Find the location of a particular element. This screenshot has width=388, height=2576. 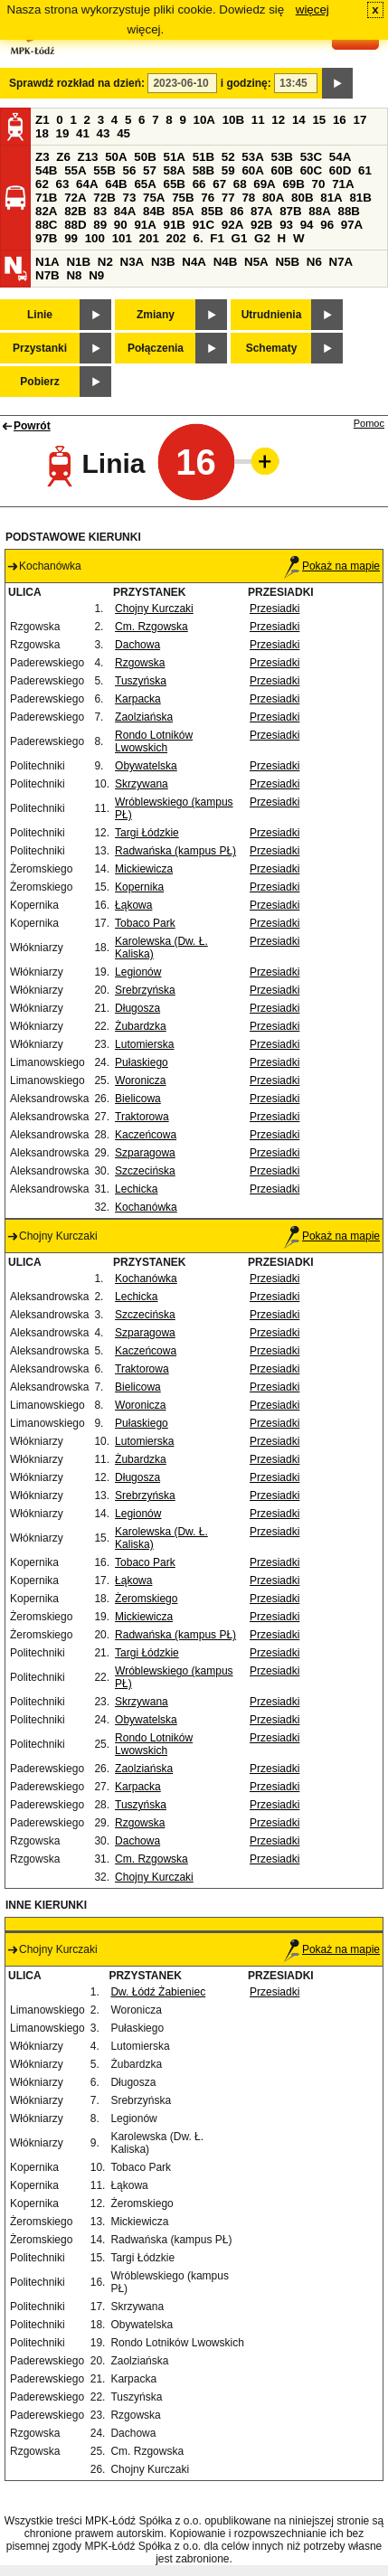

75A is located at coordinates (154, 197).